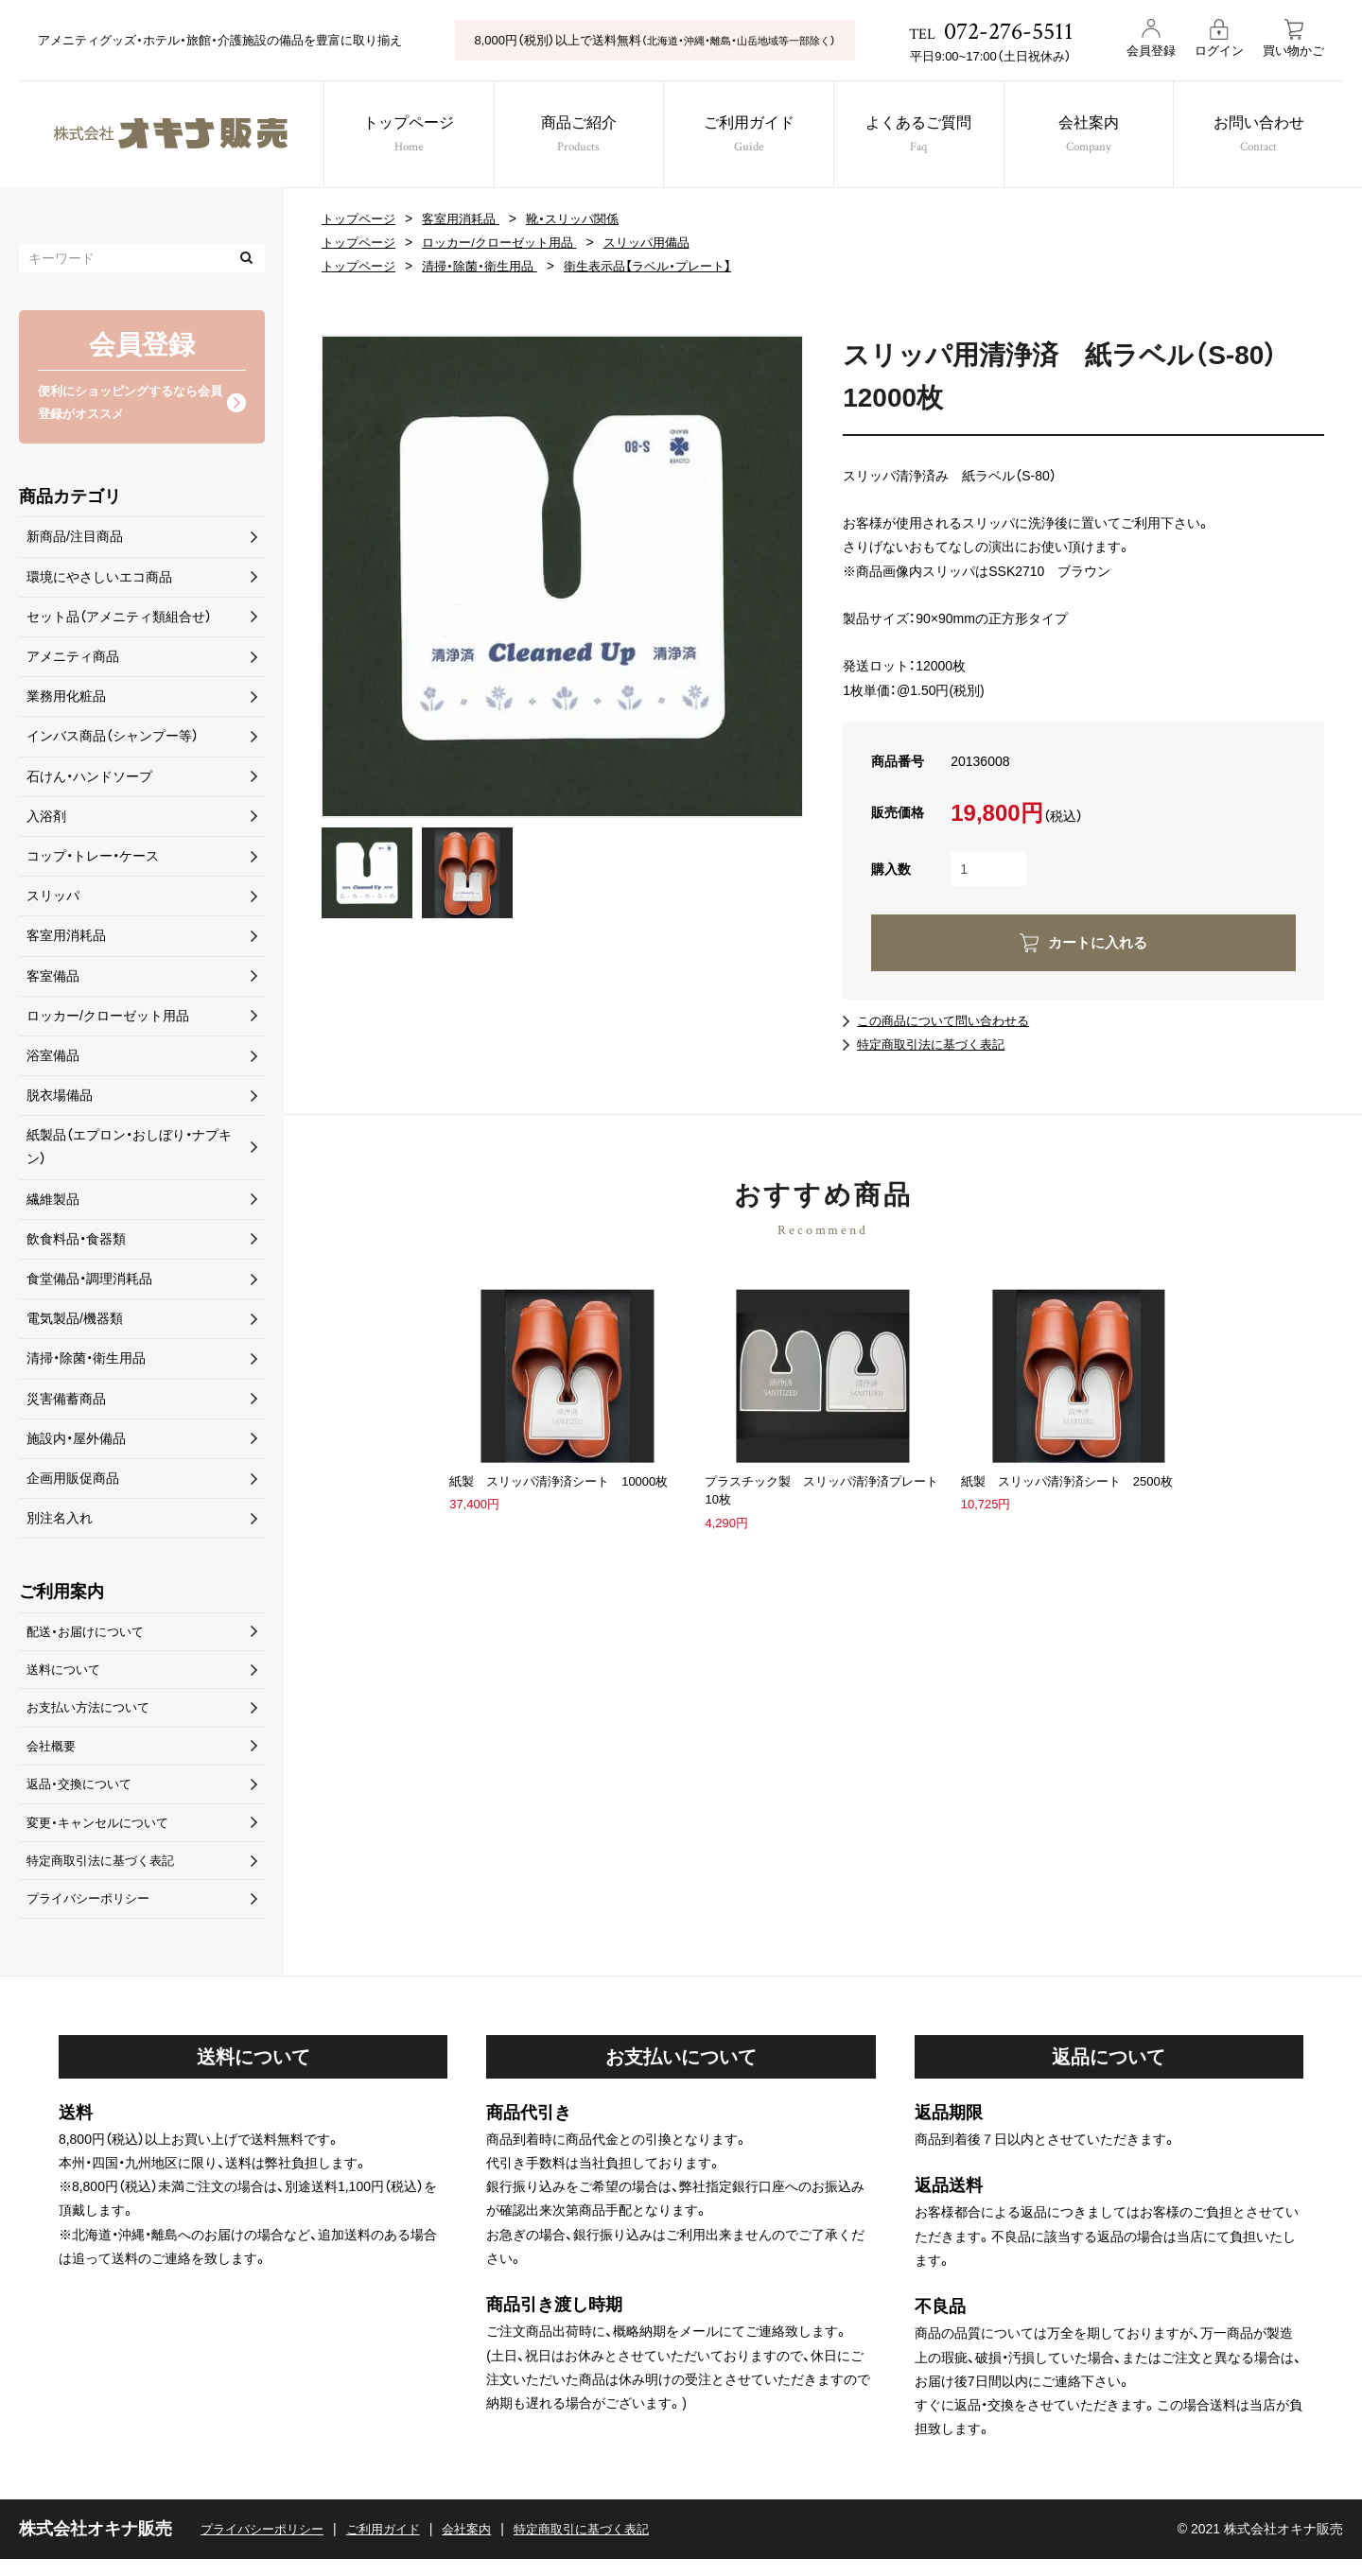 The height and width of the screenshot is (2576, 1362). Describe the element at coordinates (82, 1794) in the screenshot. I see `返品・交換について` at that location.